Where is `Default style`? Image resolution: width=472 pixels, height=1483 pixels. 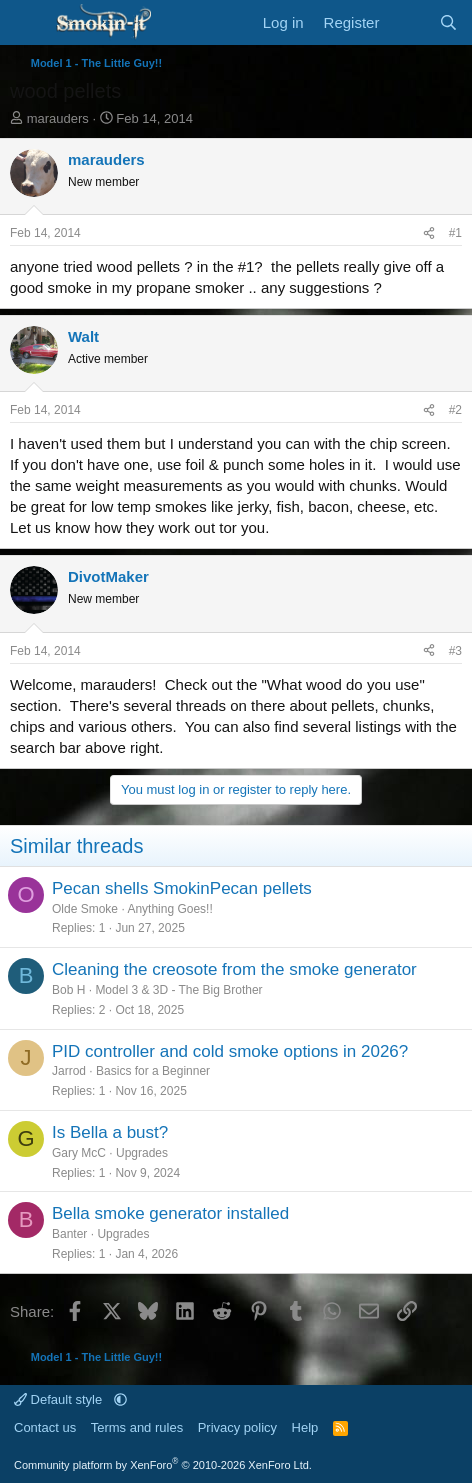 Default style is located at coordinates (60, 1399).